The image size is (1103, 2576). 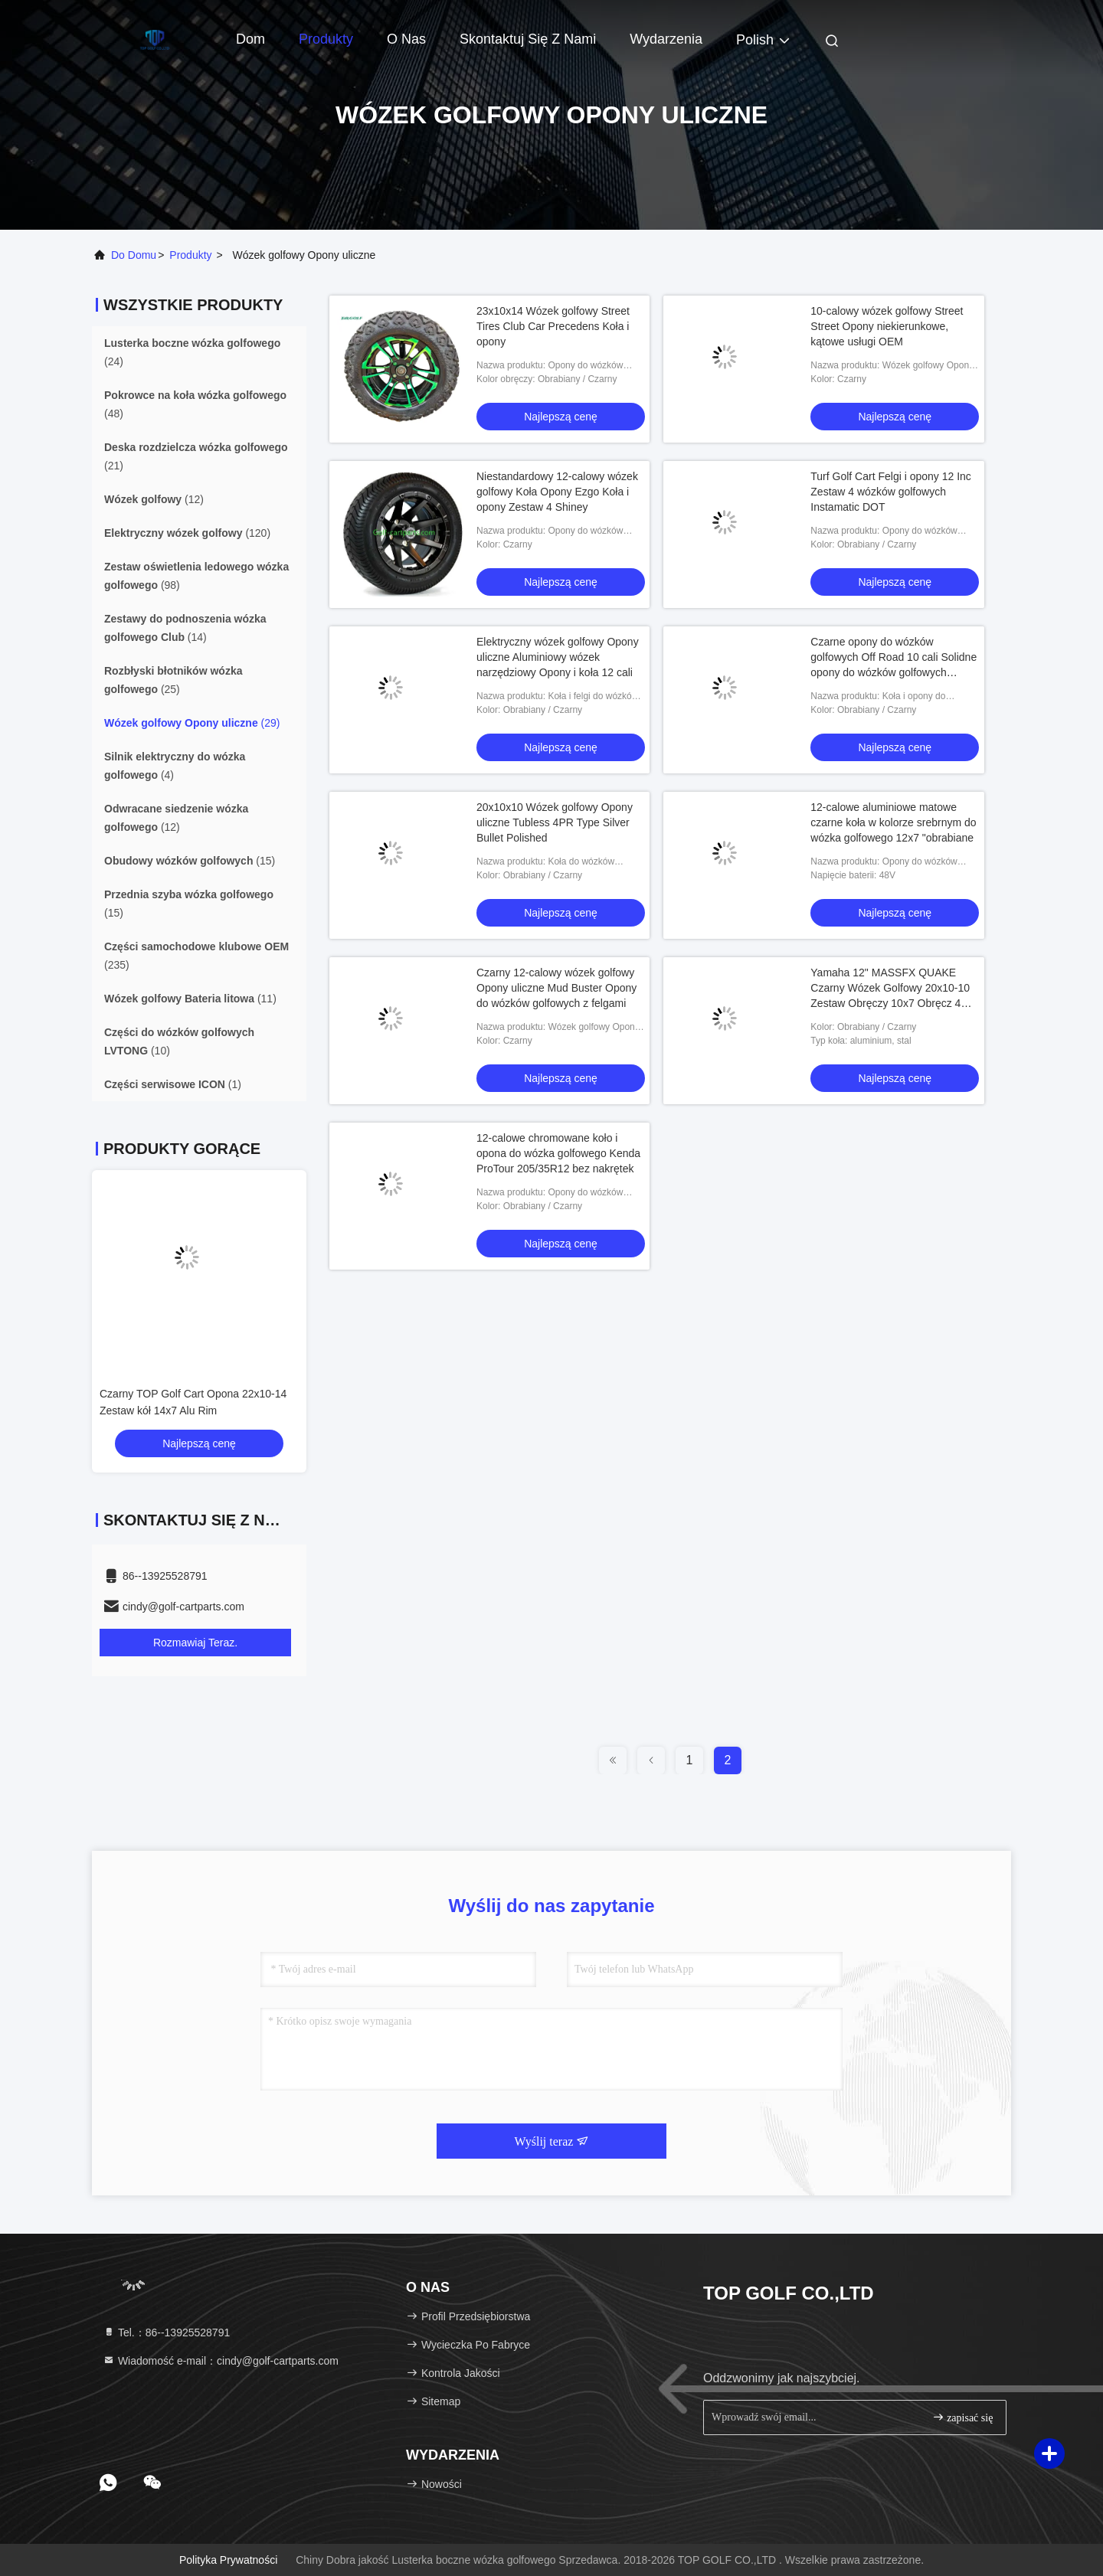 What do you see at coordinates (179, 1041) in the screenshot?
I see `(10)` at bounding box center [179, 1041].